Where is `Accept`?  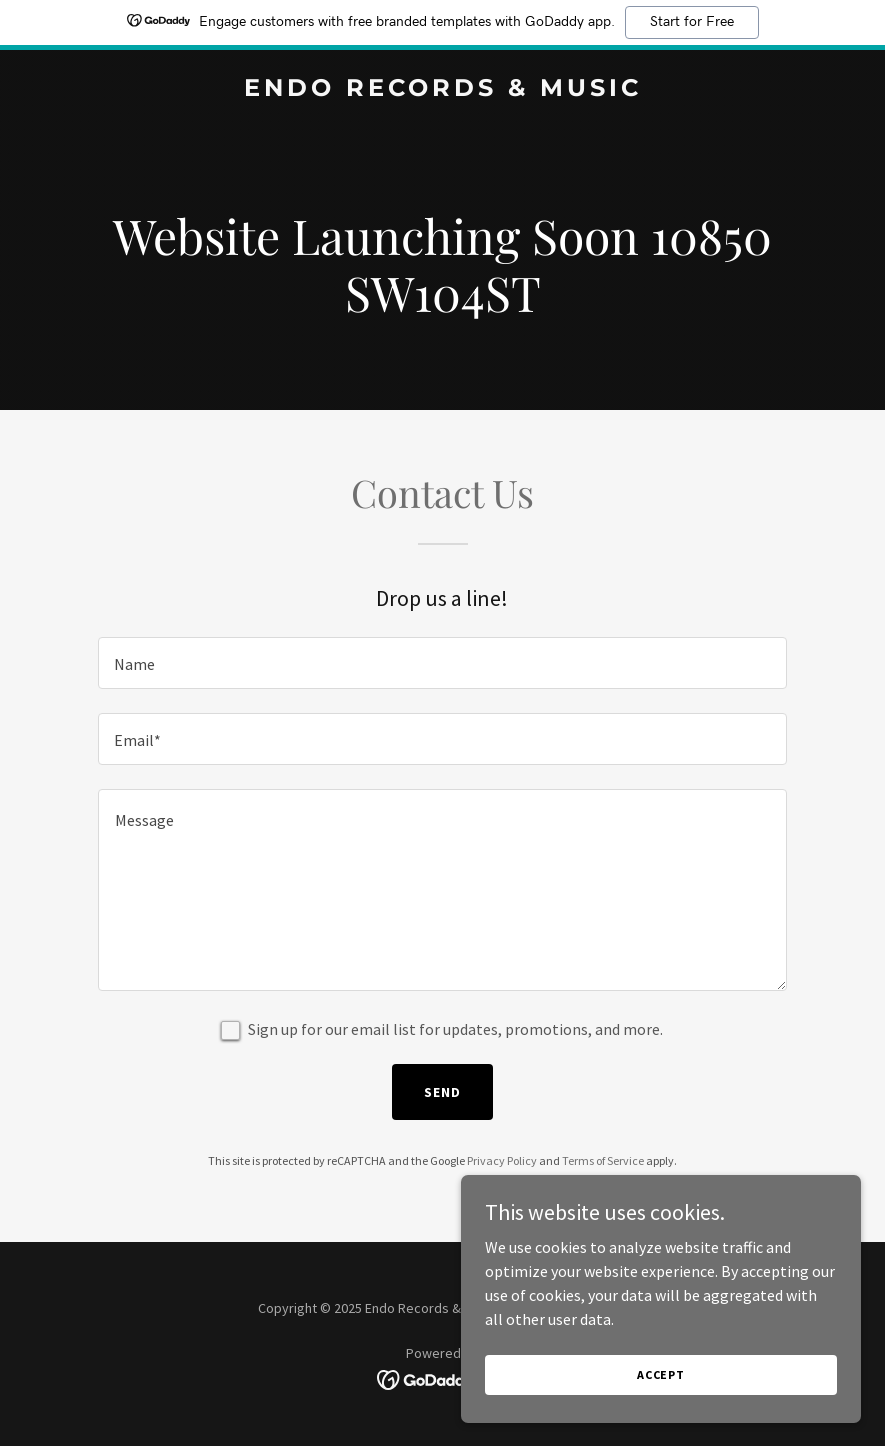 Accept is located at coordinates (661, 1374).